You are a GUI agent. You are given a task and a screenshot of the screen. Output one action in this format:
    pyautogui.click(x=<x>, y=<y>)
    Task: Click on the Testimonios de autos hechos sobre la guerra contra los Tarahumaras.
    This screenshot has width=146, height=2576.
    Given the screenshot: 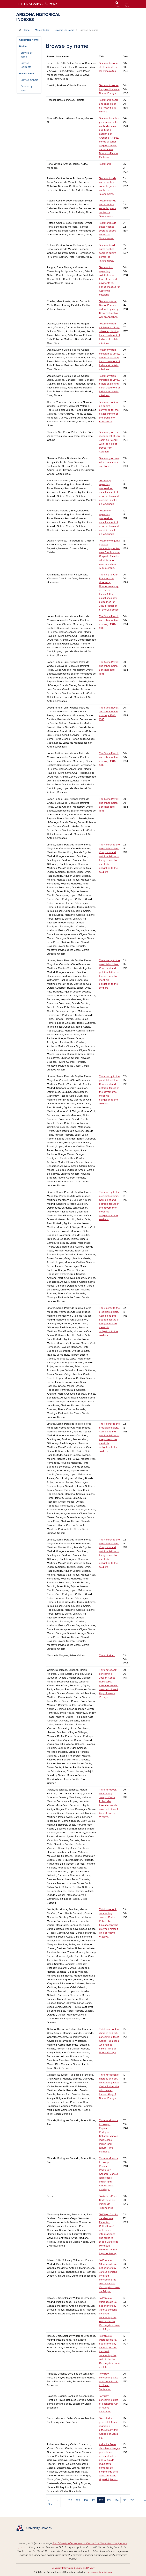 What is the action you would take?
    pyautogui.click(x=107, y=186)
    